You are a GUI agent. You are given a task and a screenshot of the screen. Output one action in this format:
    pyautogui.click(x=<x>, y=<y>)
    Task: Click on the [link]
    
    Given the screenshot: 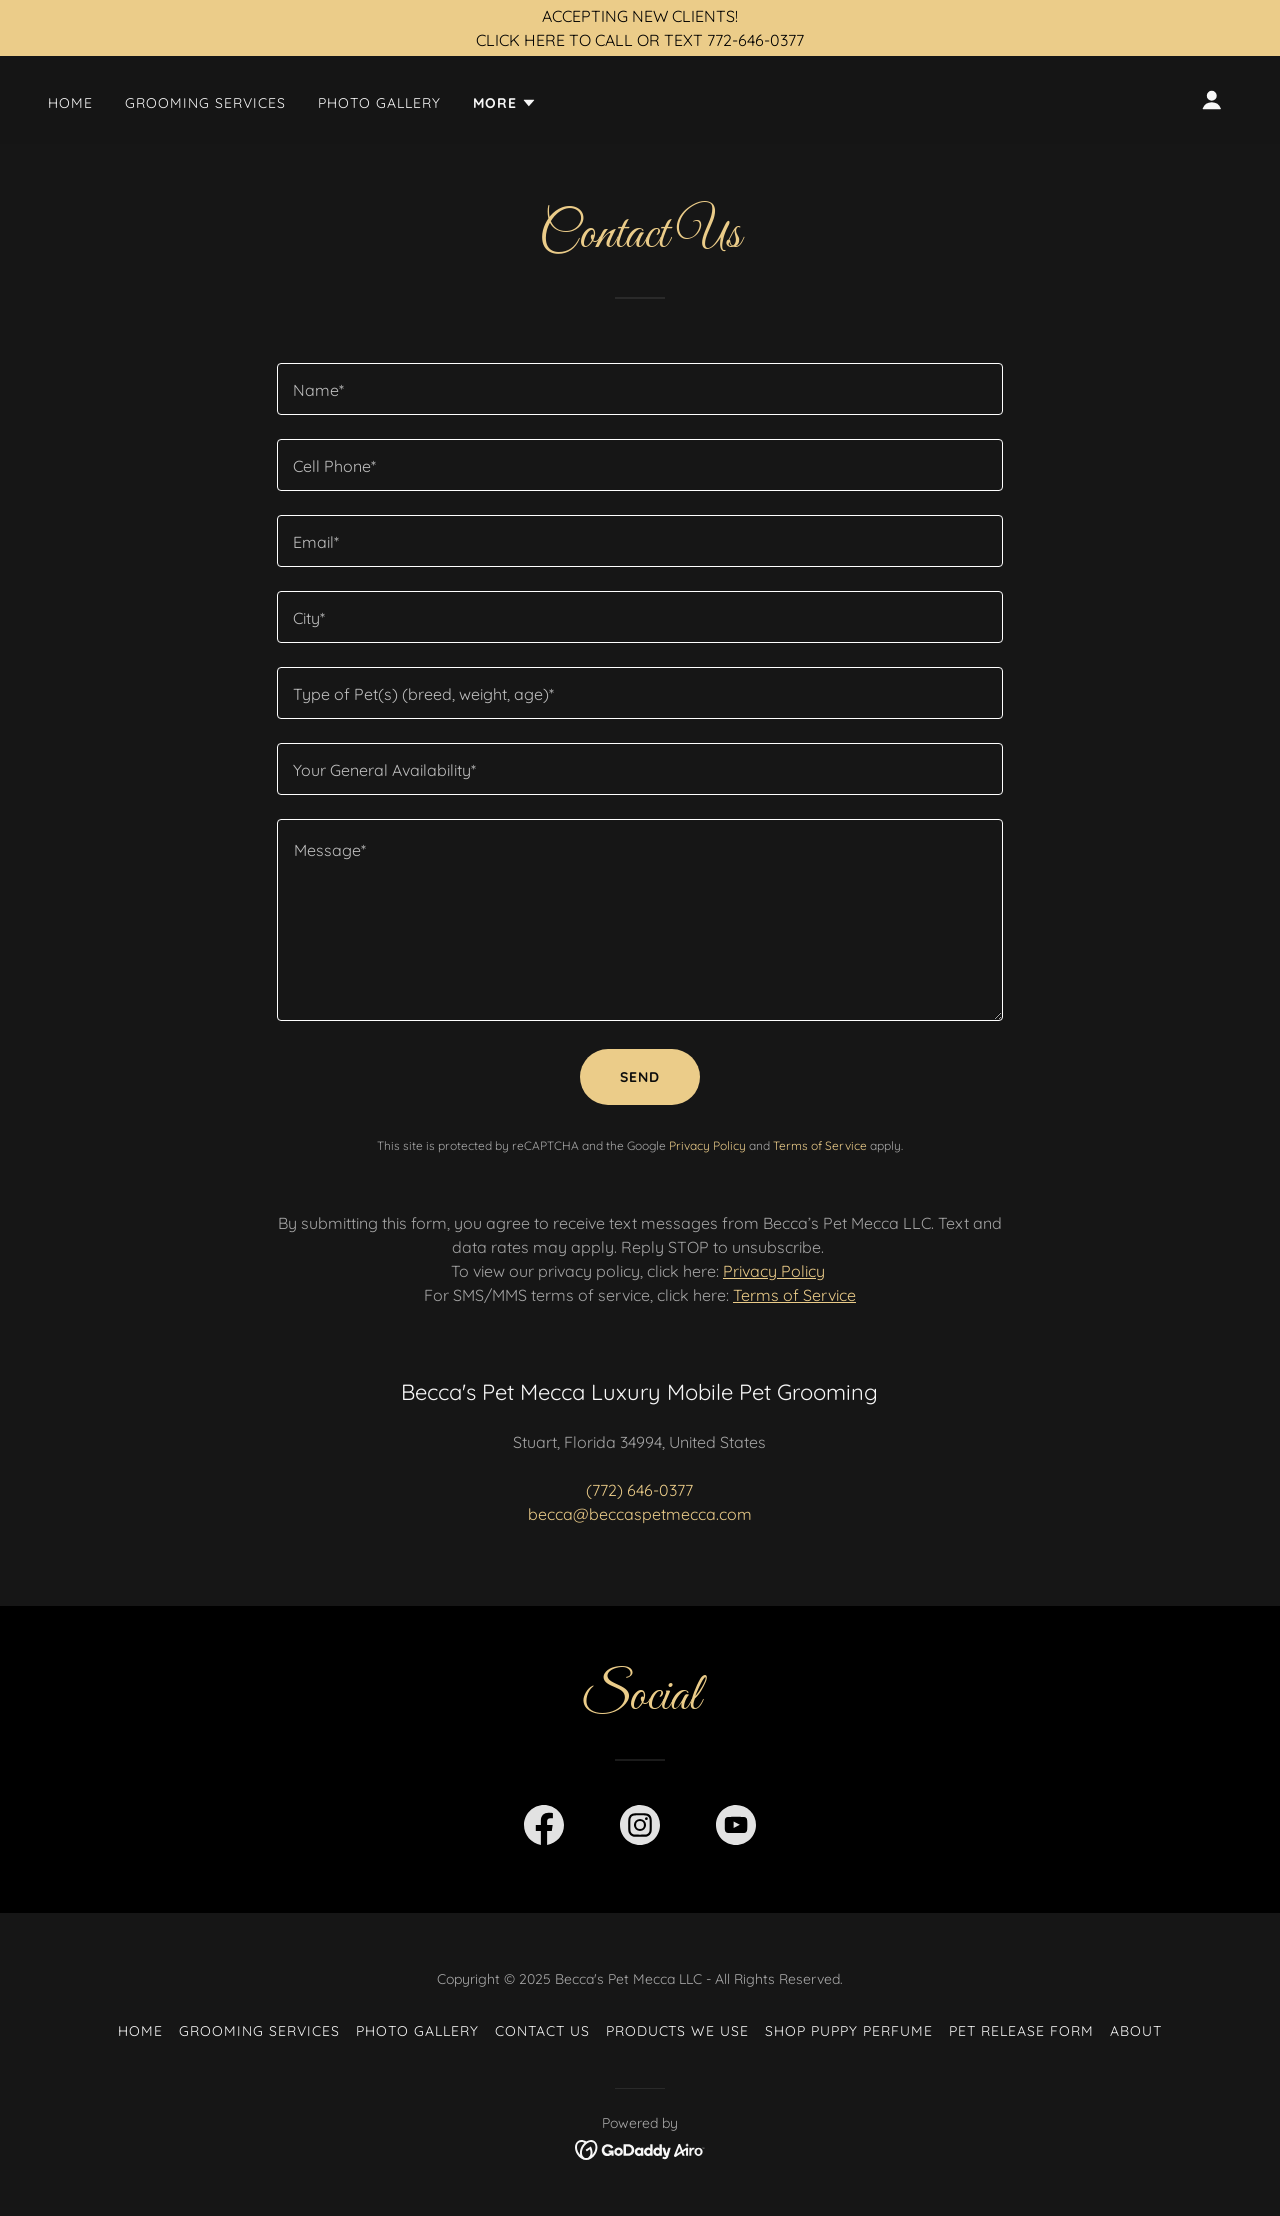 What is the action you would take?
    pyautogui.click(x=544, y=1829)
    